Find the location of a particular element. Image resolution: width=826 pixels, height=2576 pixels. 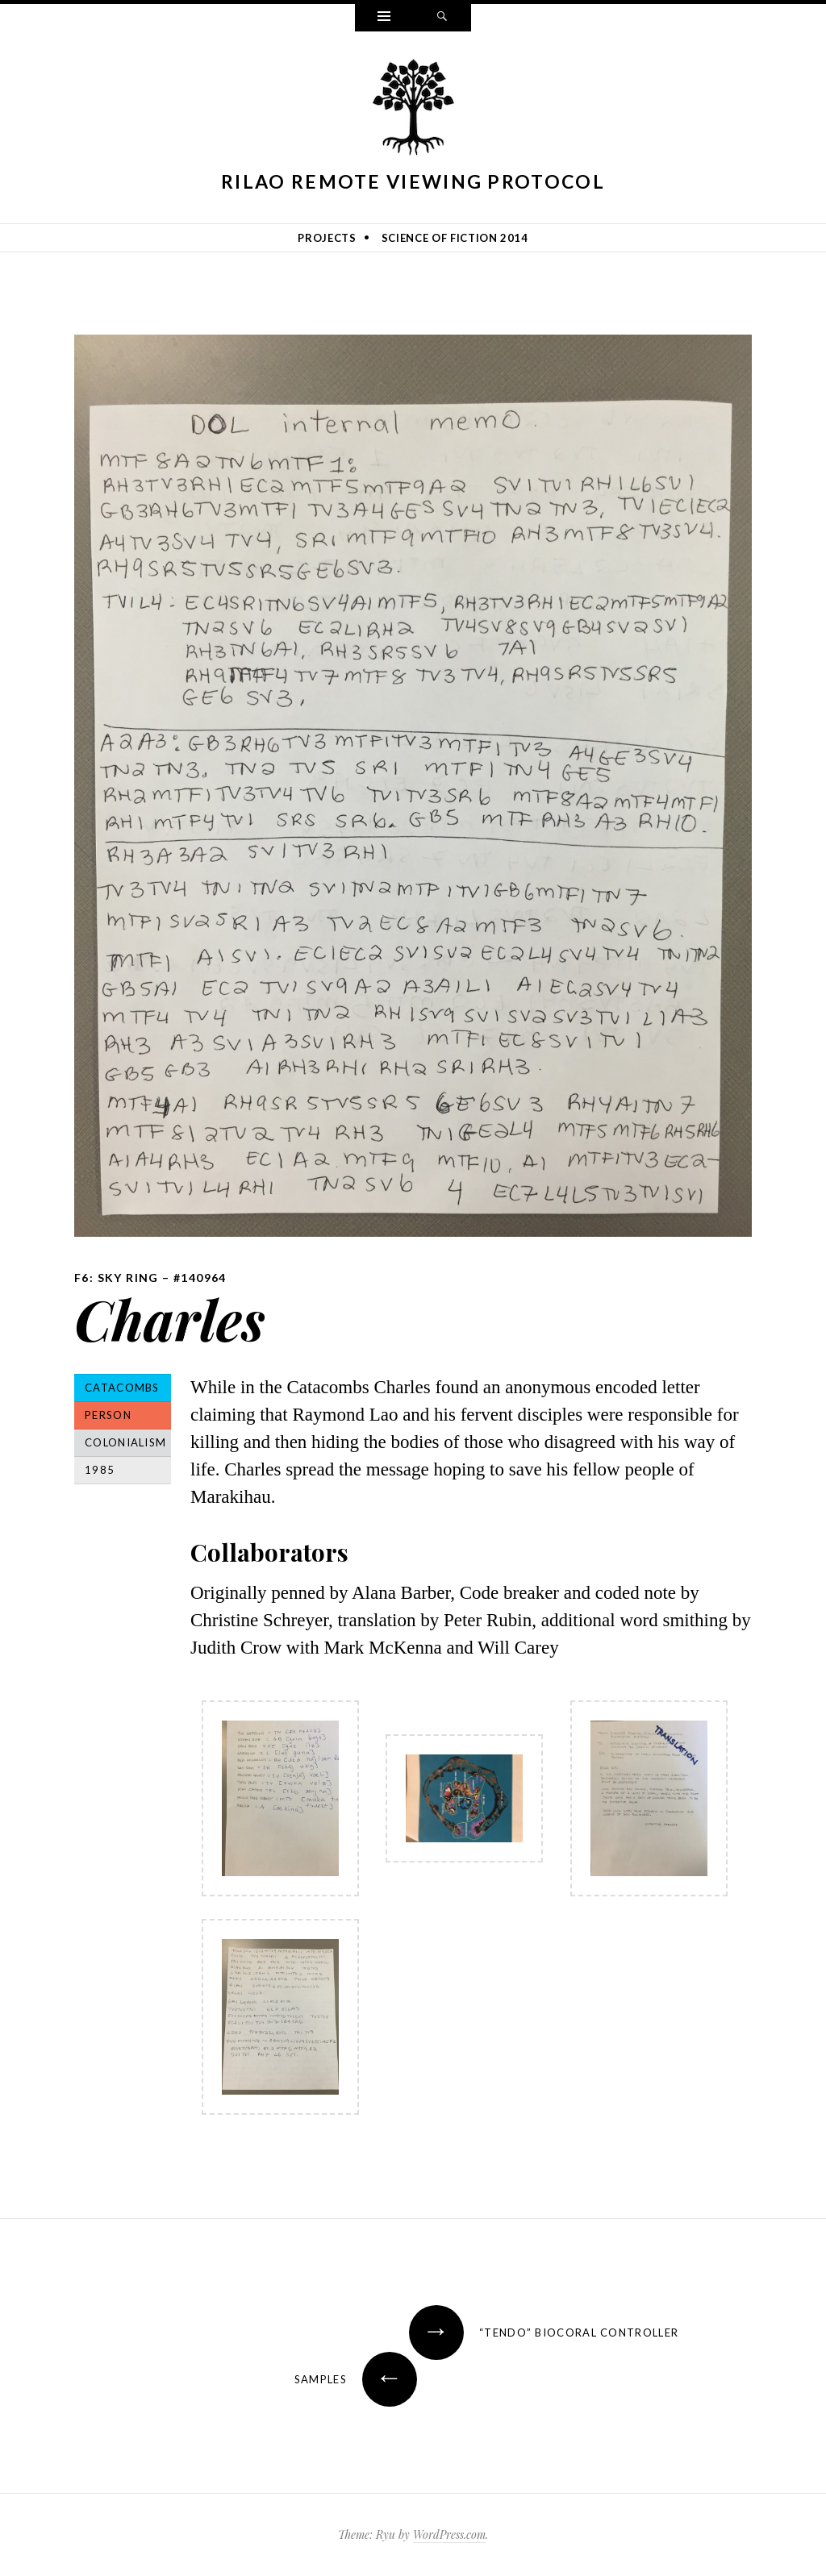

Projects is located at coordinates (327, 237).